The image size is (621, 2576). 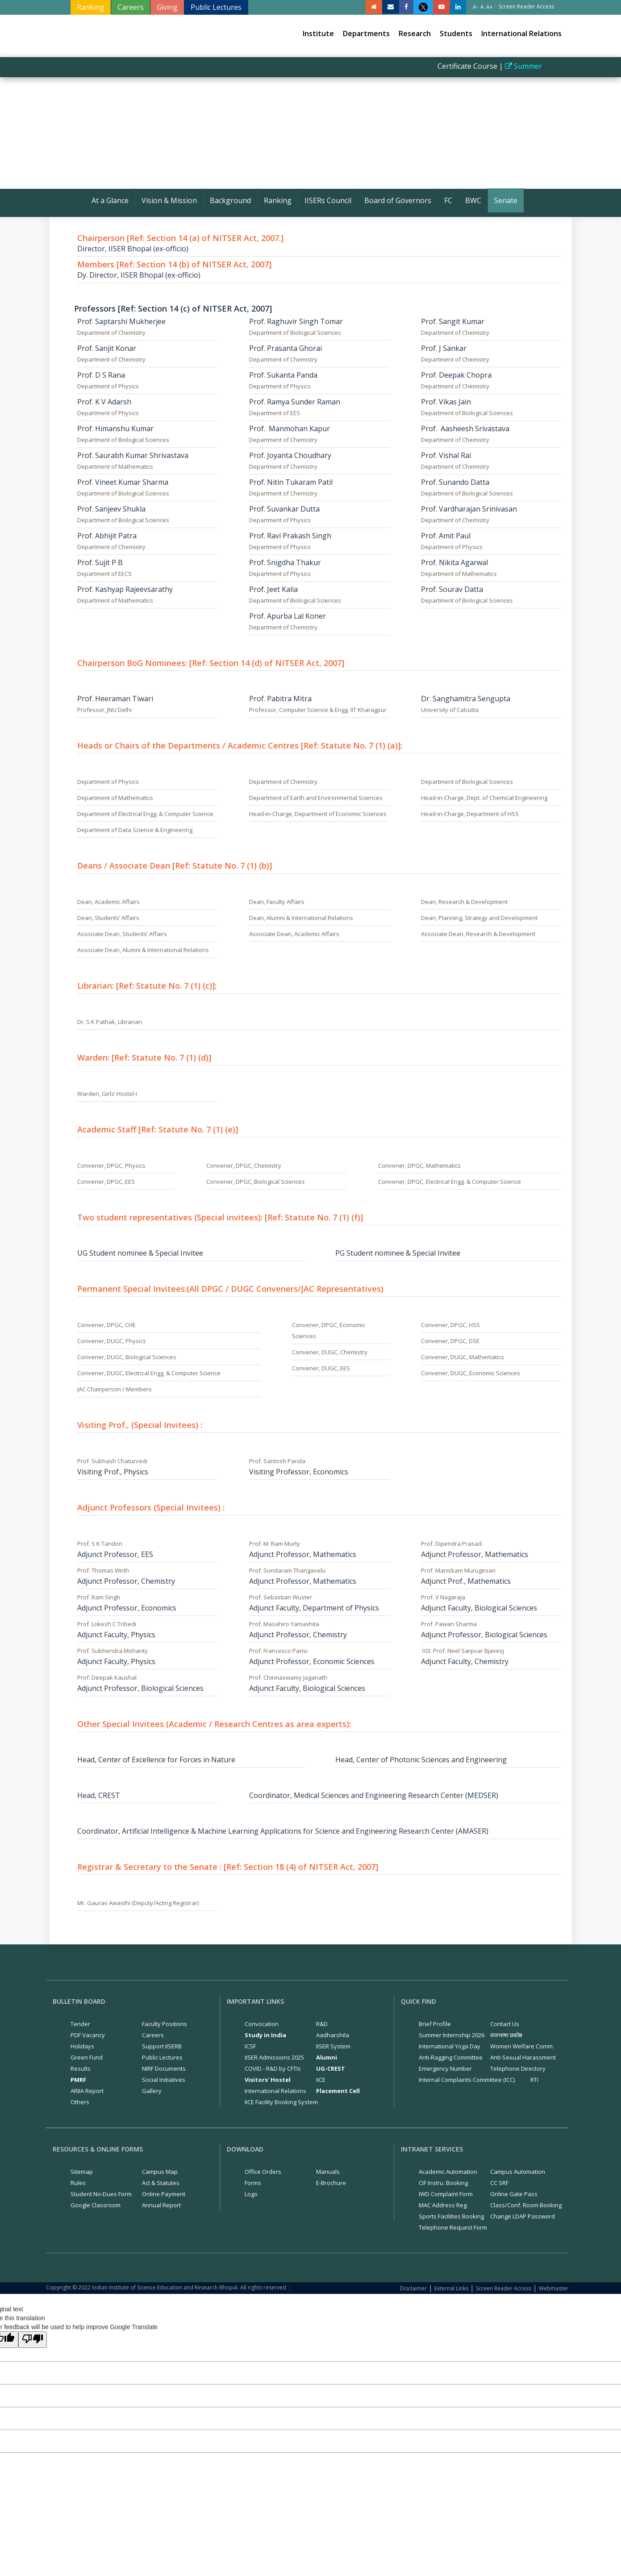 I want to click on IISER System, so click(x=333, y=2046).